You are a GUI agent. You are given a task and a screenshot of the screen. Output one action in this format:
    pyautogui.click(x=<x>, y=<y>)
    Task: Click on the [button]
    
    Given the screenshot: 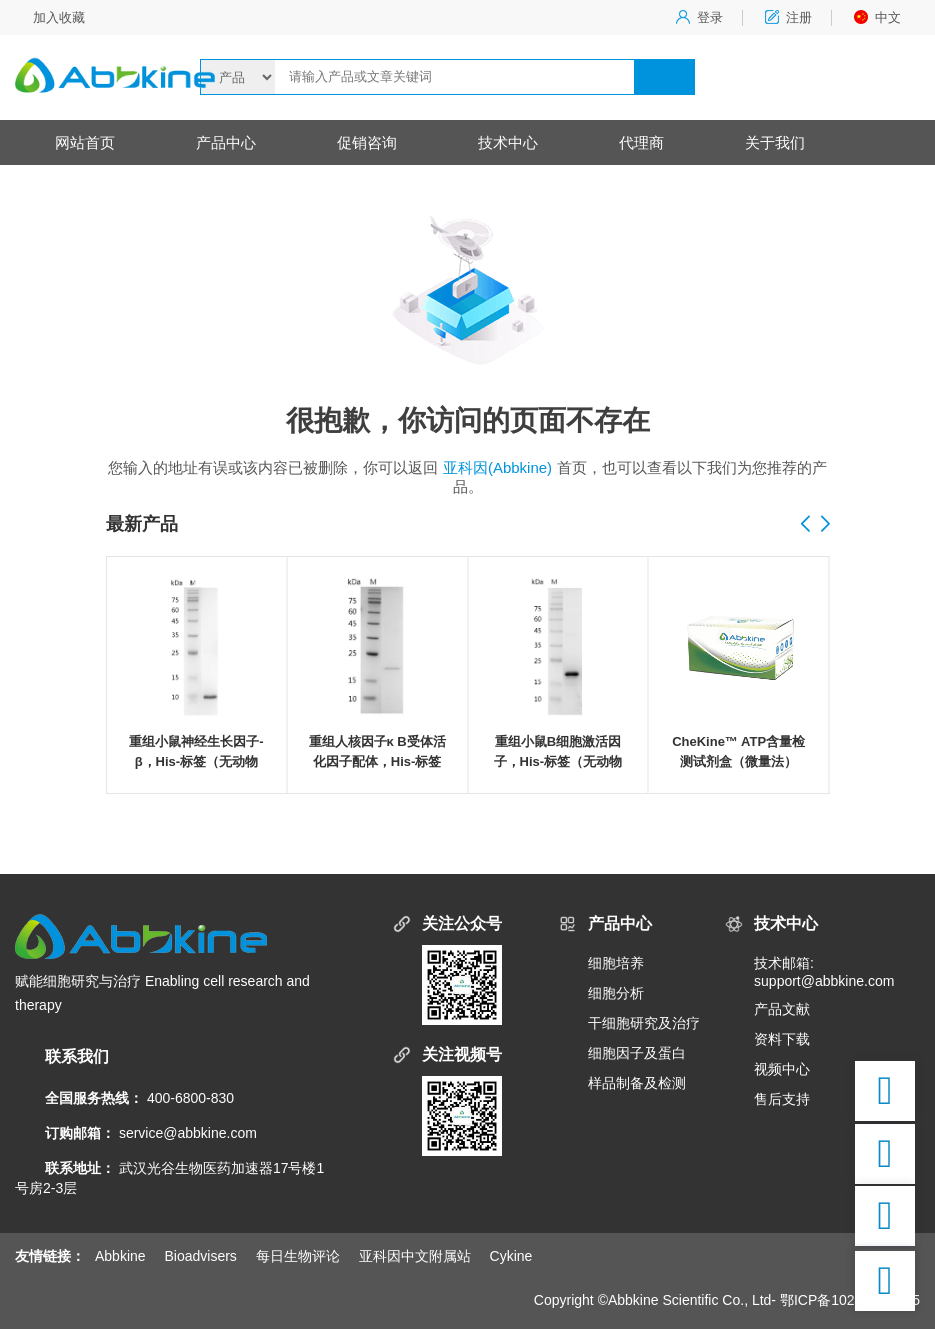 What is the action you would take?
    pyautogui.click(x=825, y=525)
    